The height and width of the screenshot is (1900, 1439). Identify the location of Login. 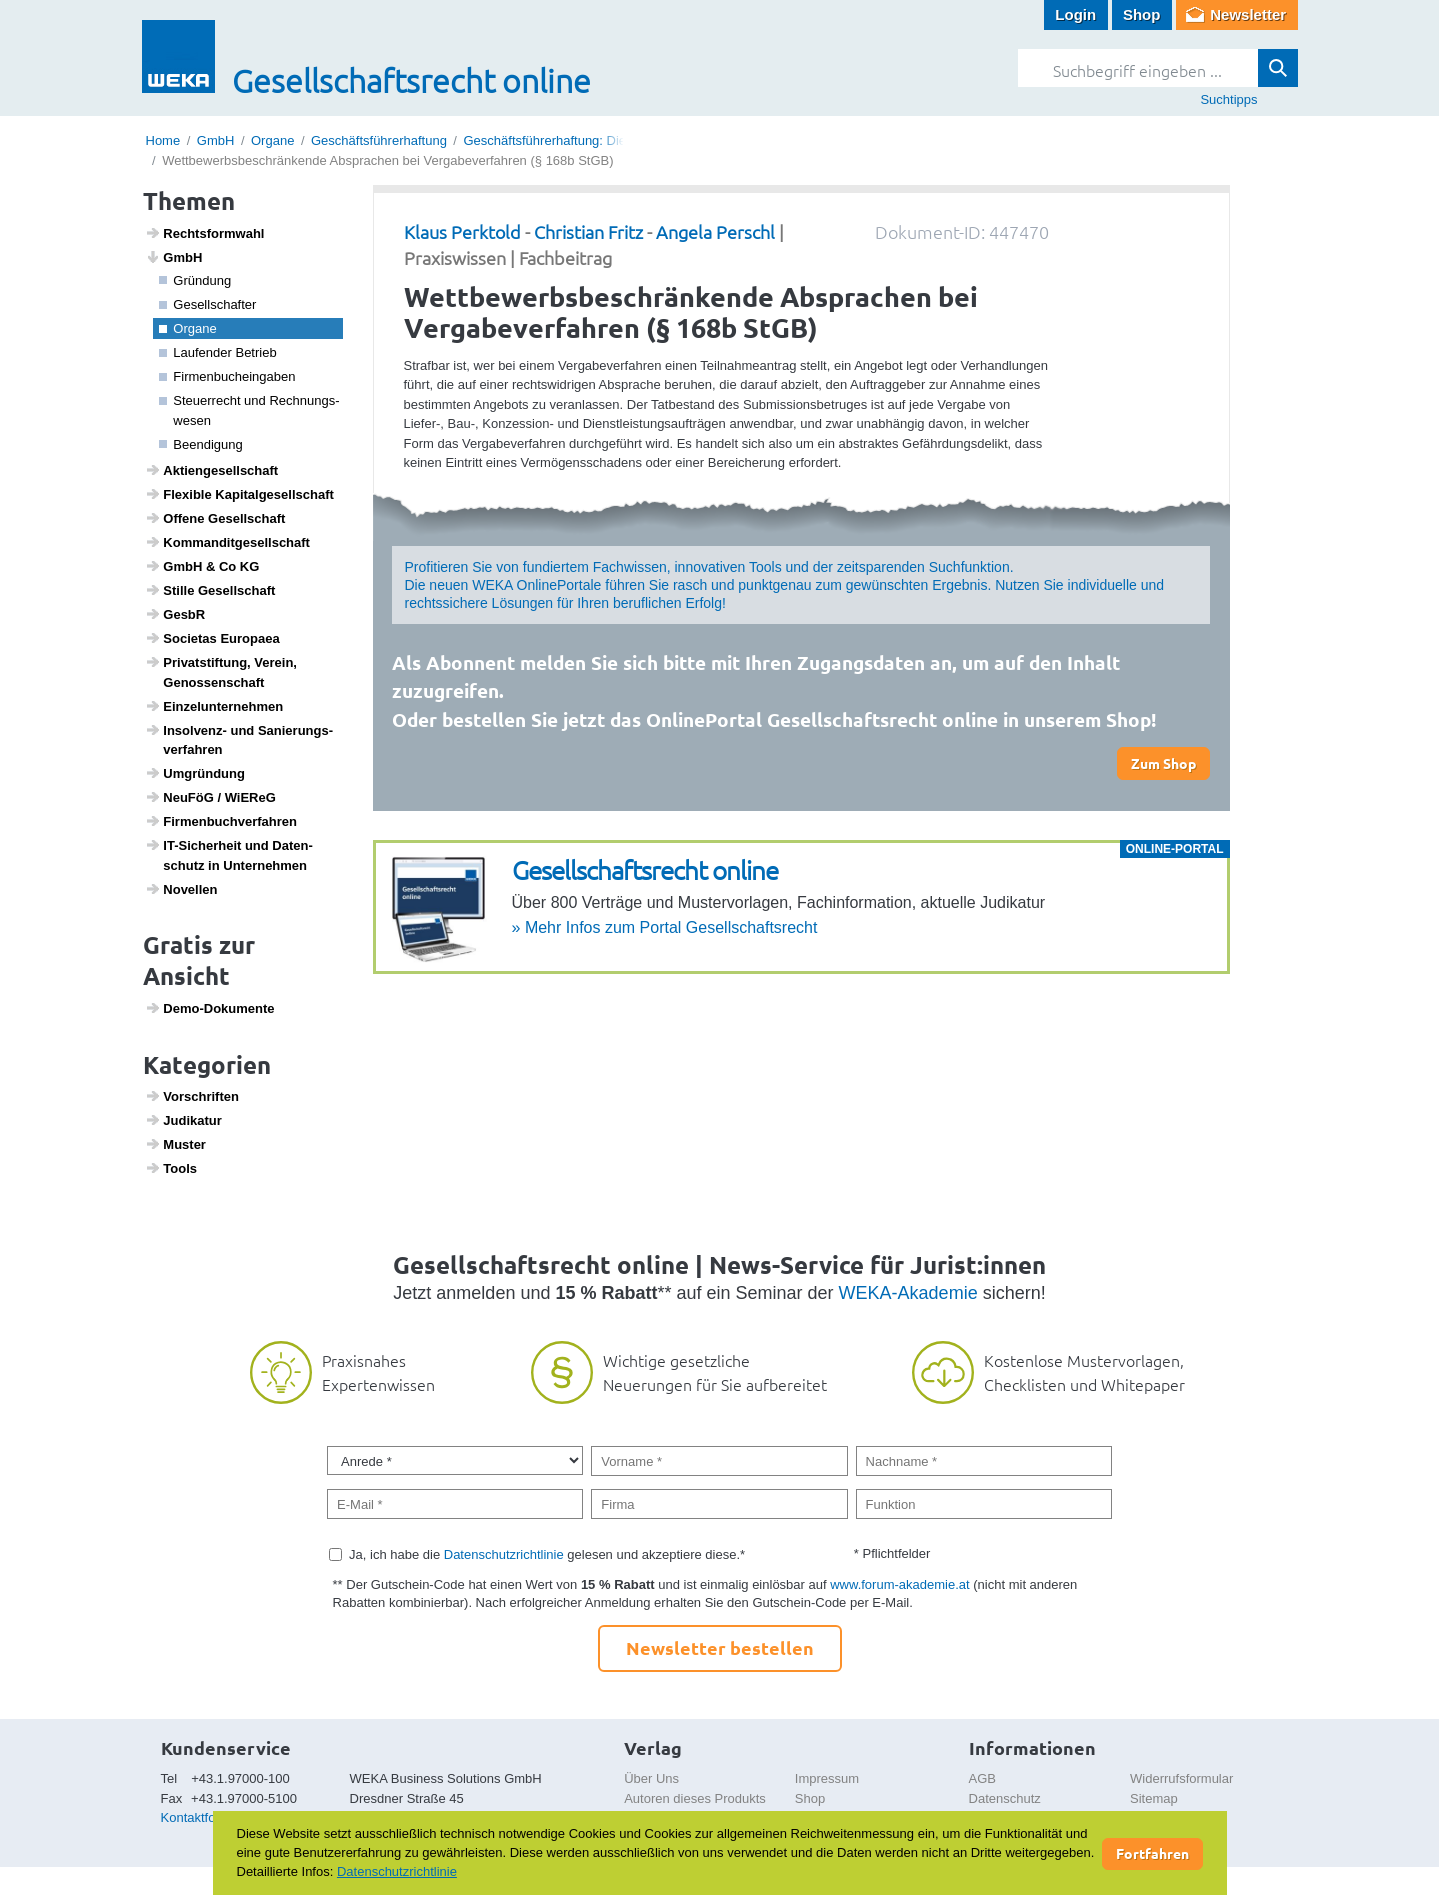
(1075, 14).